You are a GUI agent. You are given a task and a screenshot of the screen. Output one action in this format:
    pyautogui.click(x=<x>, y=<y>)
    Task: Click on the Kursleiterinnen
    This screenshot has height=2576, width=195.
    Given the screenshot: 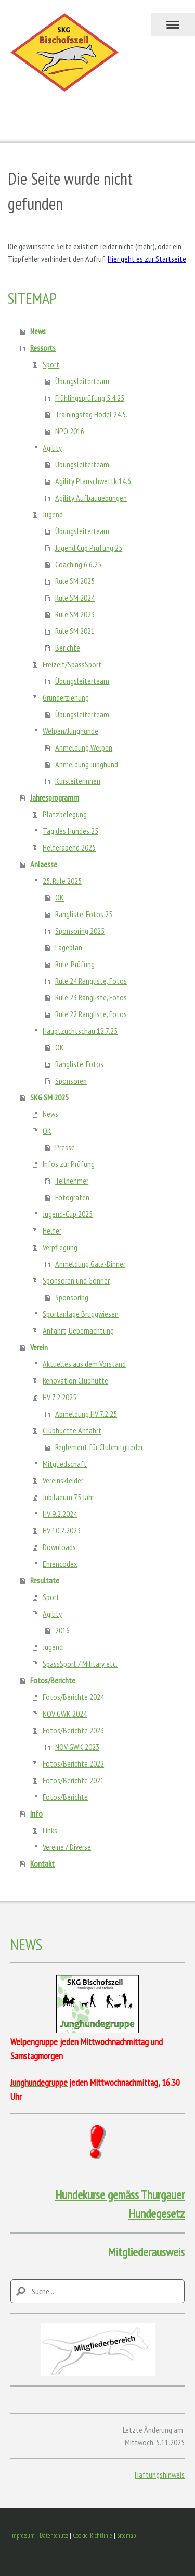 What is the action you would take?
    pyautogui.click(x=77, y=781)
    